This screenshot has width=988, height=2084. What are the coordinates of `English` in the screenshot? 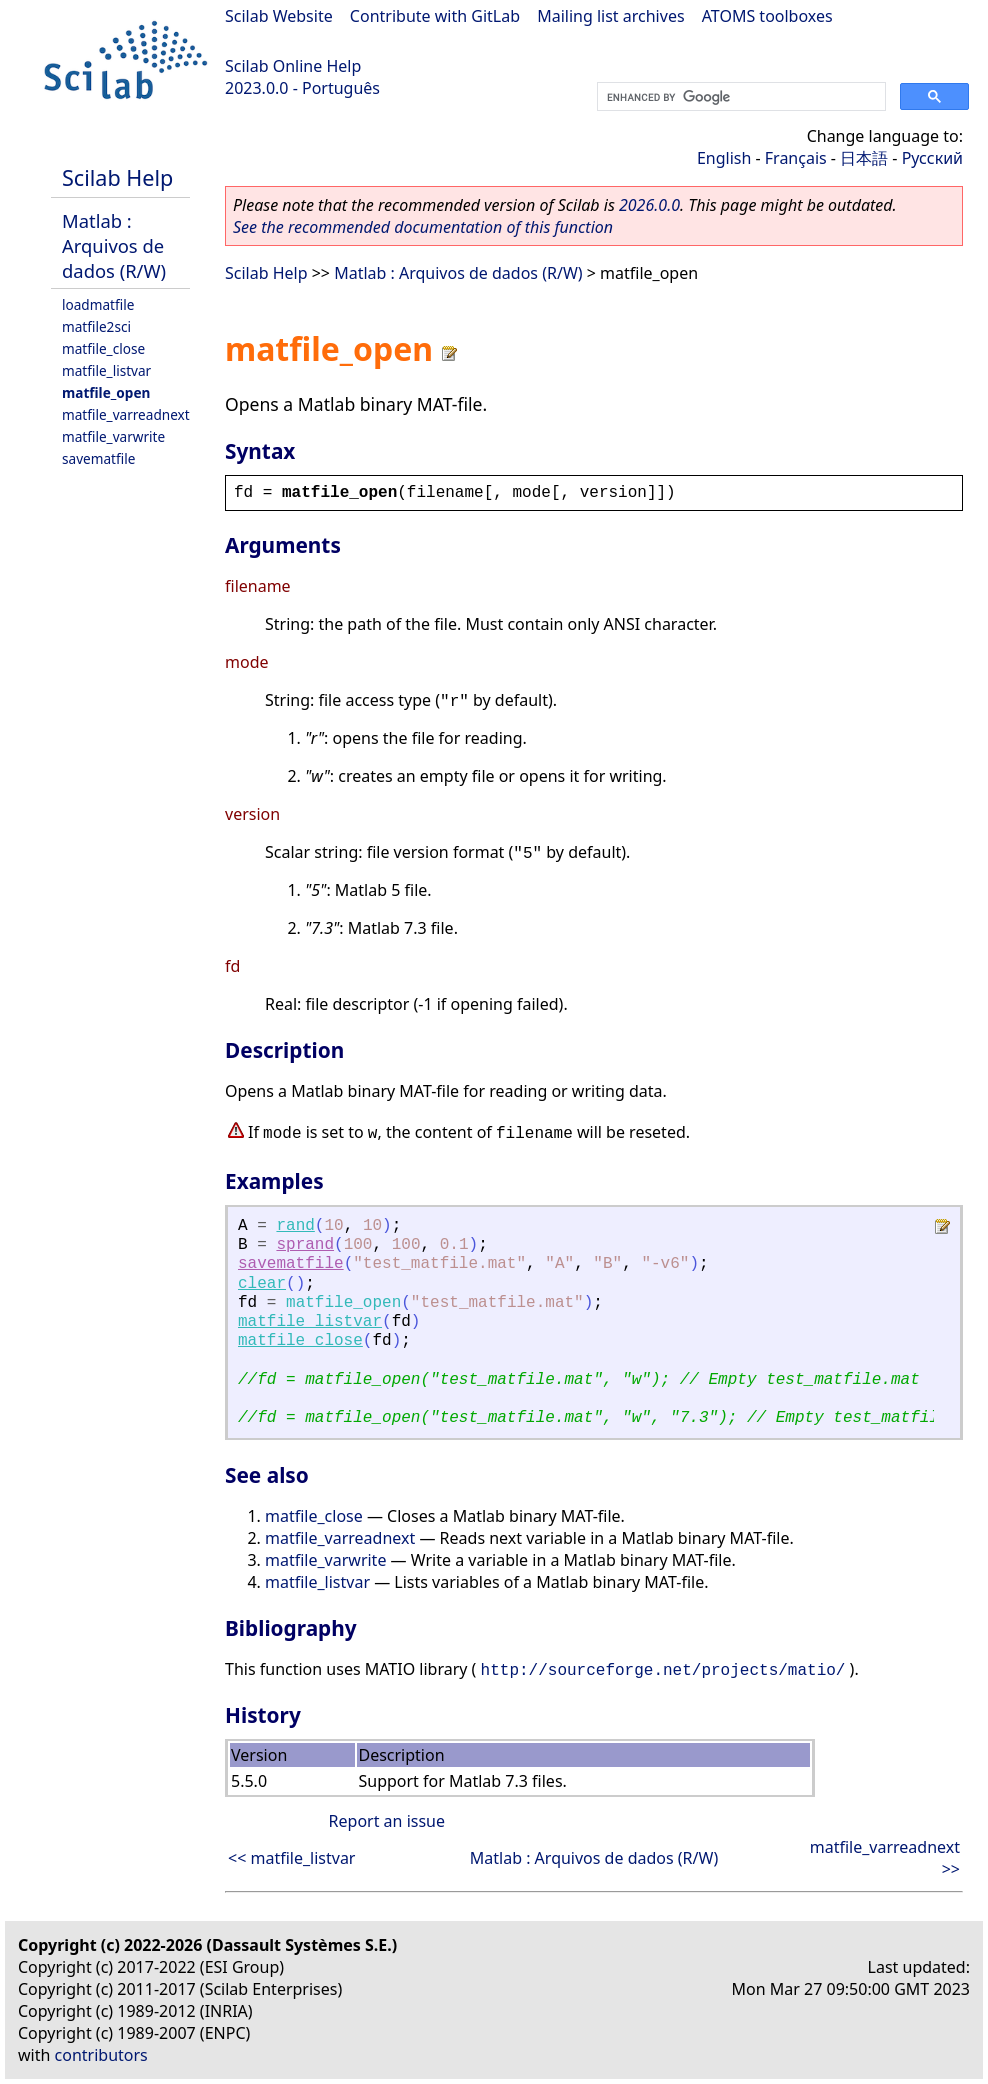 It's located at (724, 158).